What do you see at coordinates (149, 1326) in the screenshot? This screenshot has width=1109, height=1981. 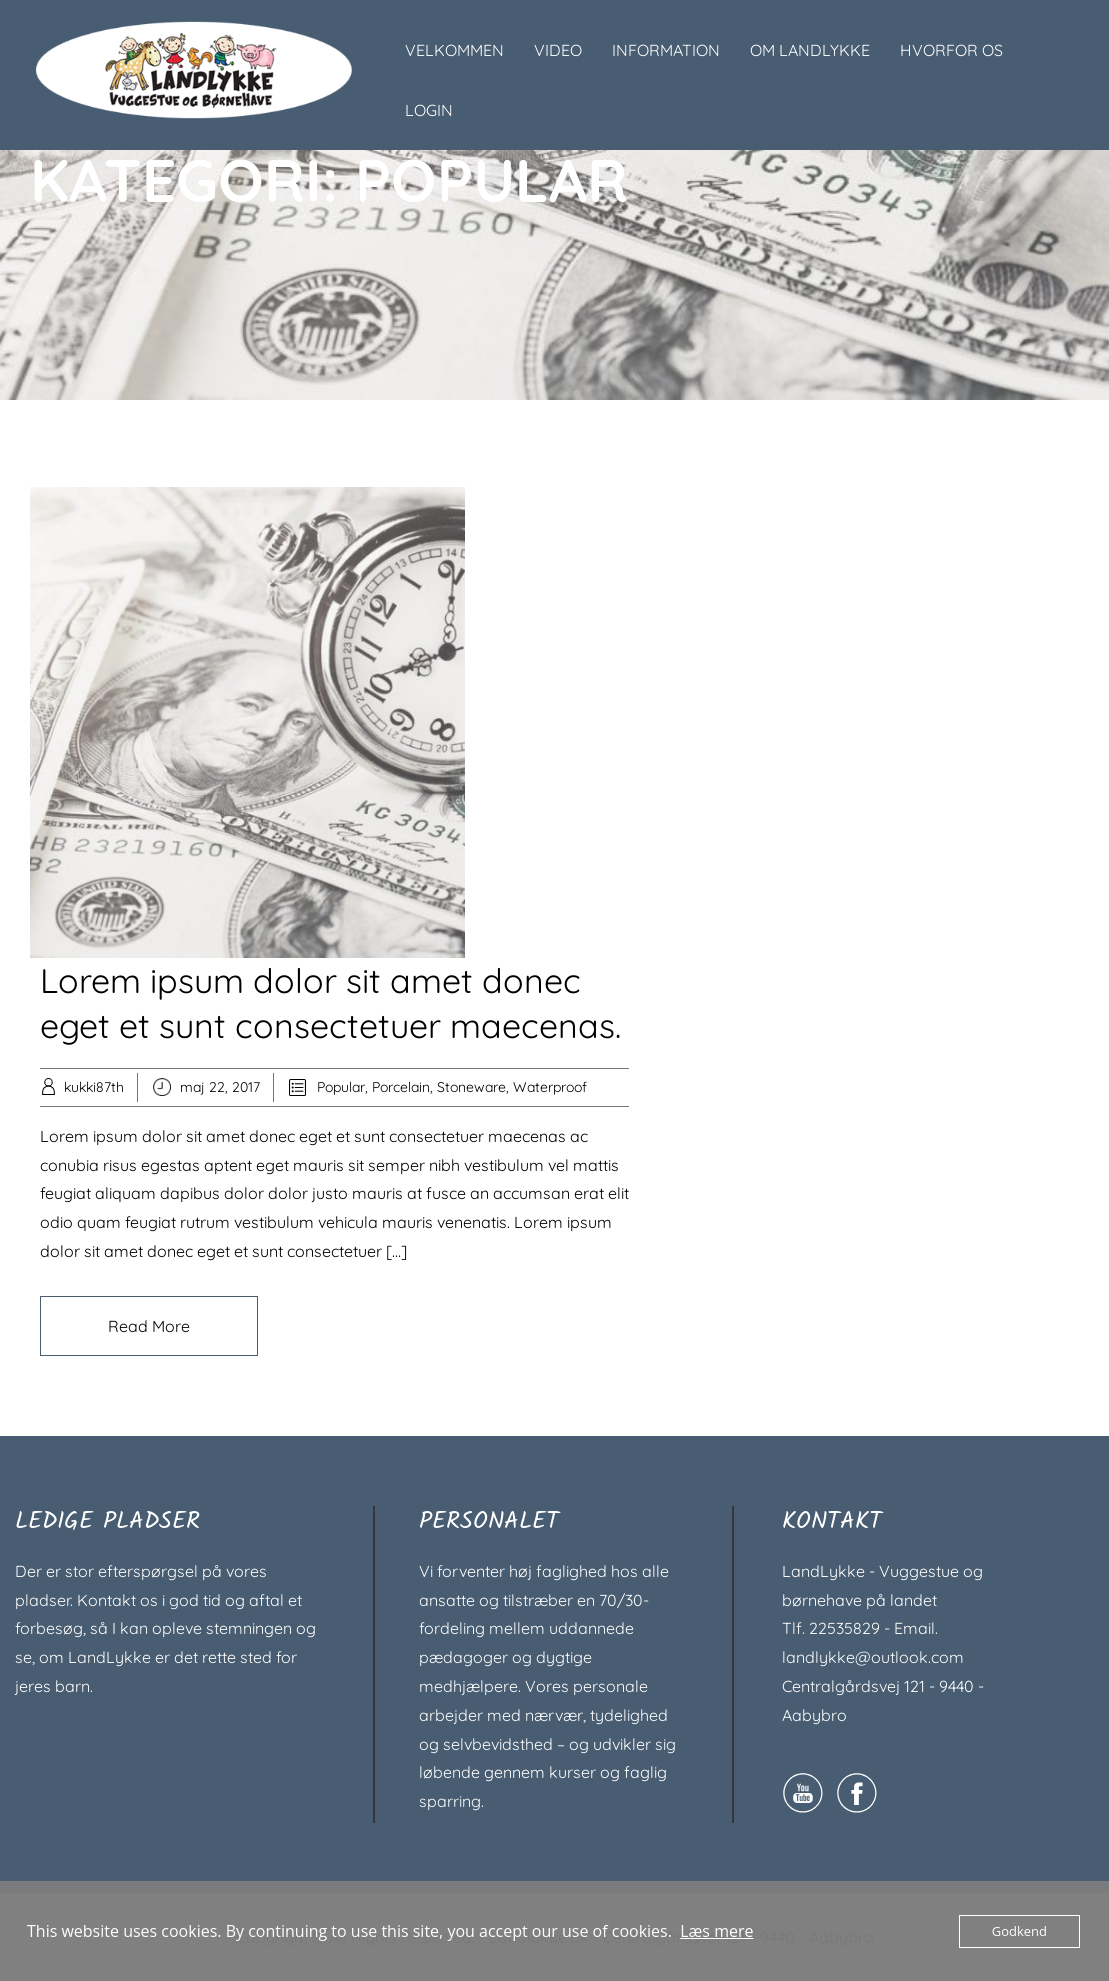 I see `Read More` at bounding box center [149, 1326].